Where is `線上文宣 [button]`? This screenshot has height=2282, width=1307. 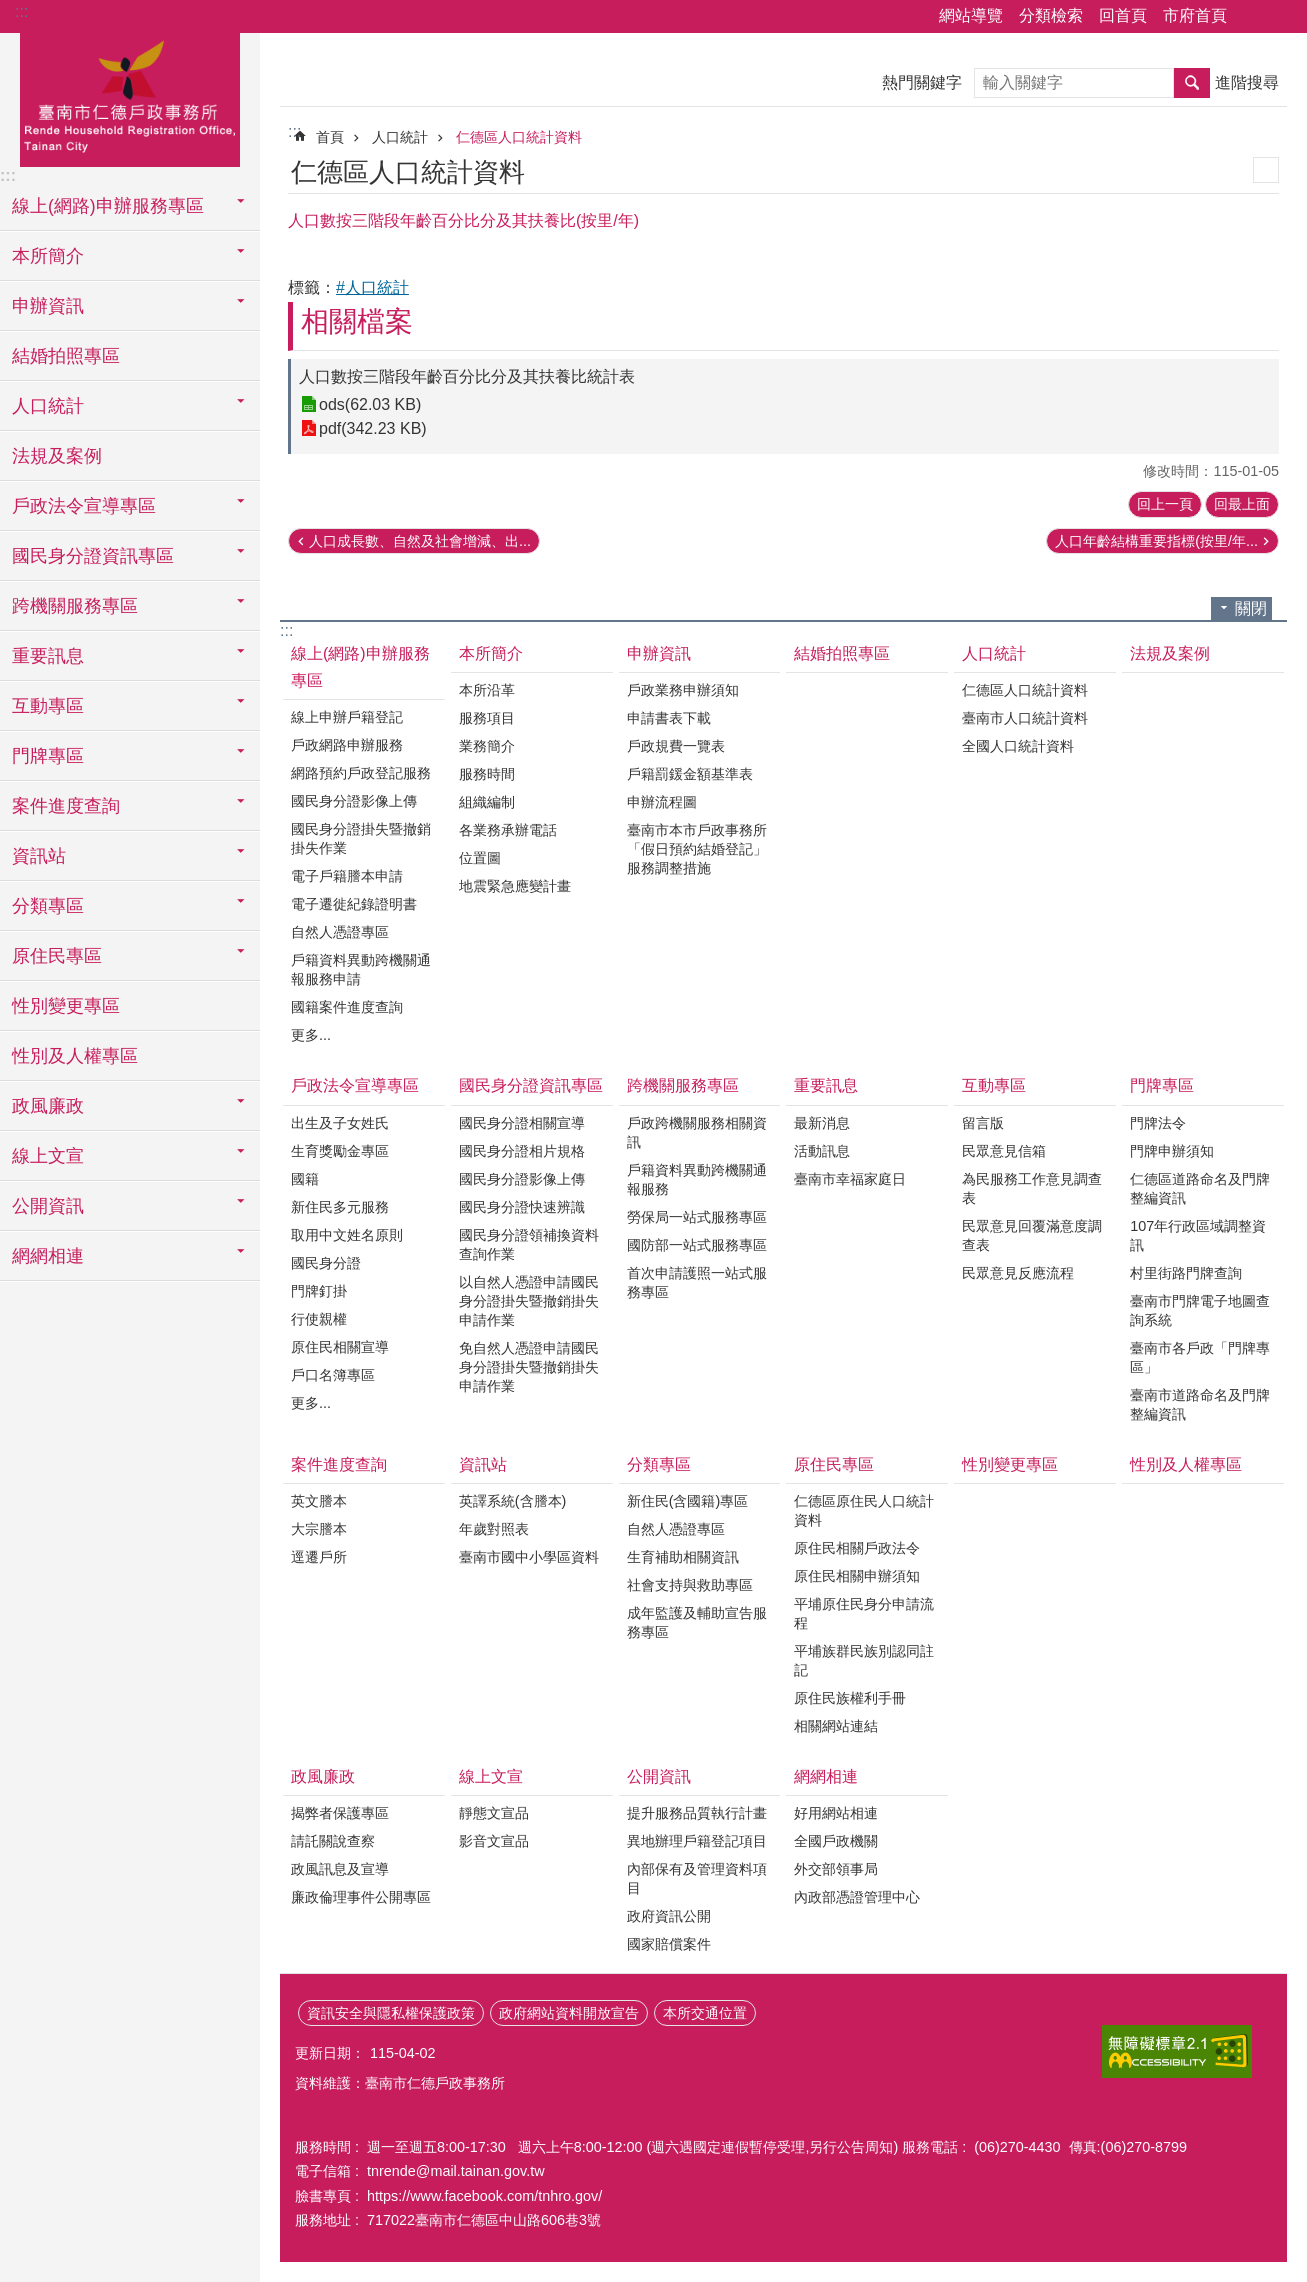 線上文宣 [button] is located at coordinates (48, 1156).